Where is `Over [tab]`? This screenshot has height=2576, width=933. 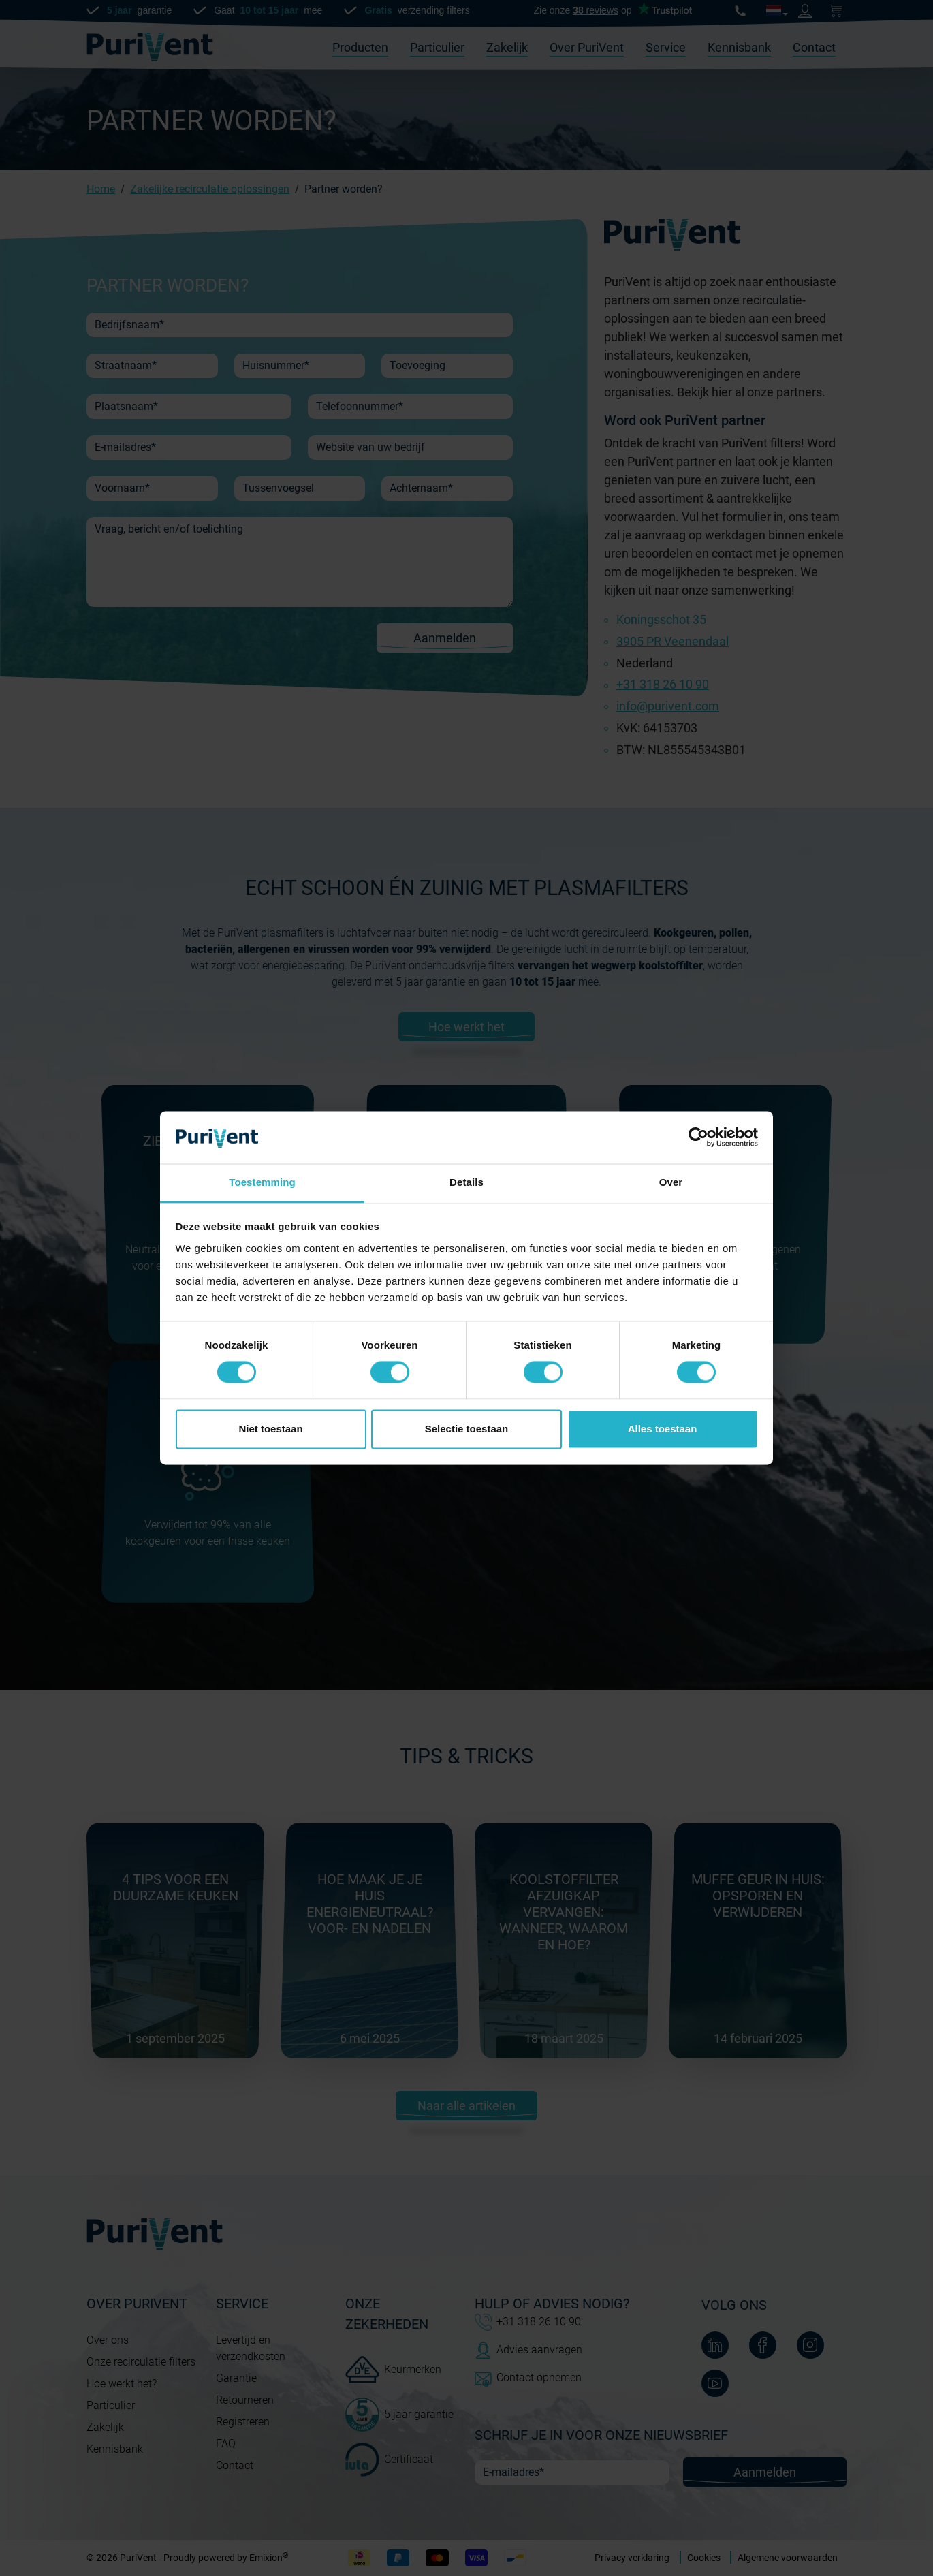 Over [tab] is located at coordinates (671, 1182).